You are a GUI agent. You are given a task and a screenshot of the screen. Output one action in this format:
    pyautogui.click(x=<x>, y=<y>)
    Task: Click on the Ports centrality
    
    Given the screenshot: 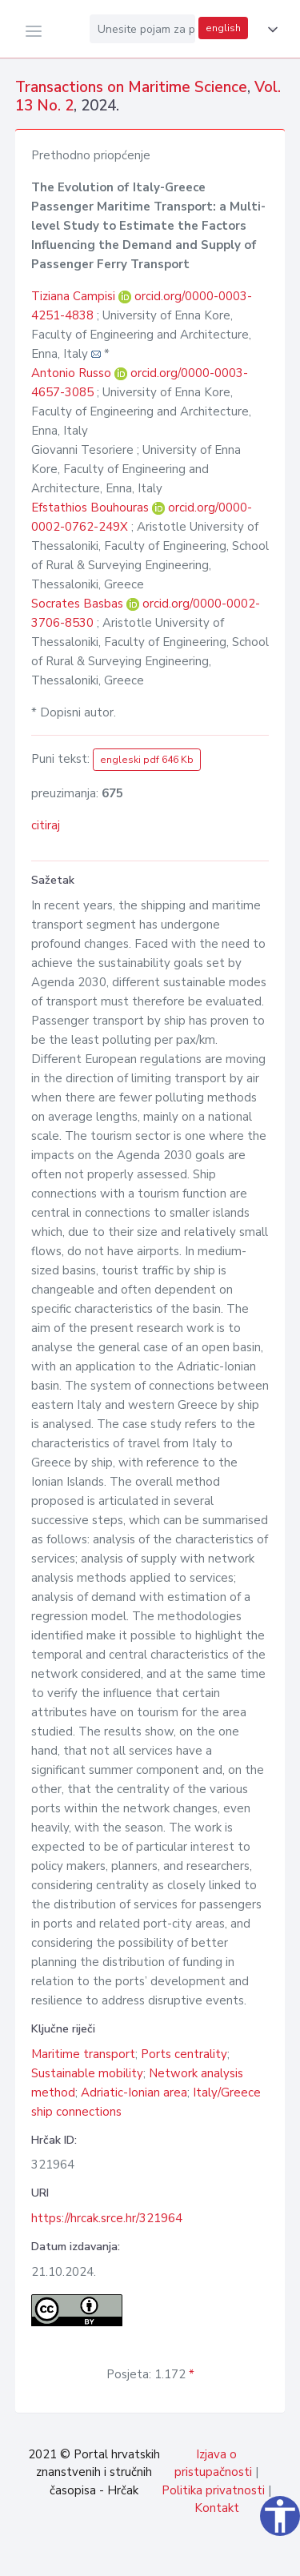 What is the action you would take?
    pyautogui.click(x=184, y=2054)
    